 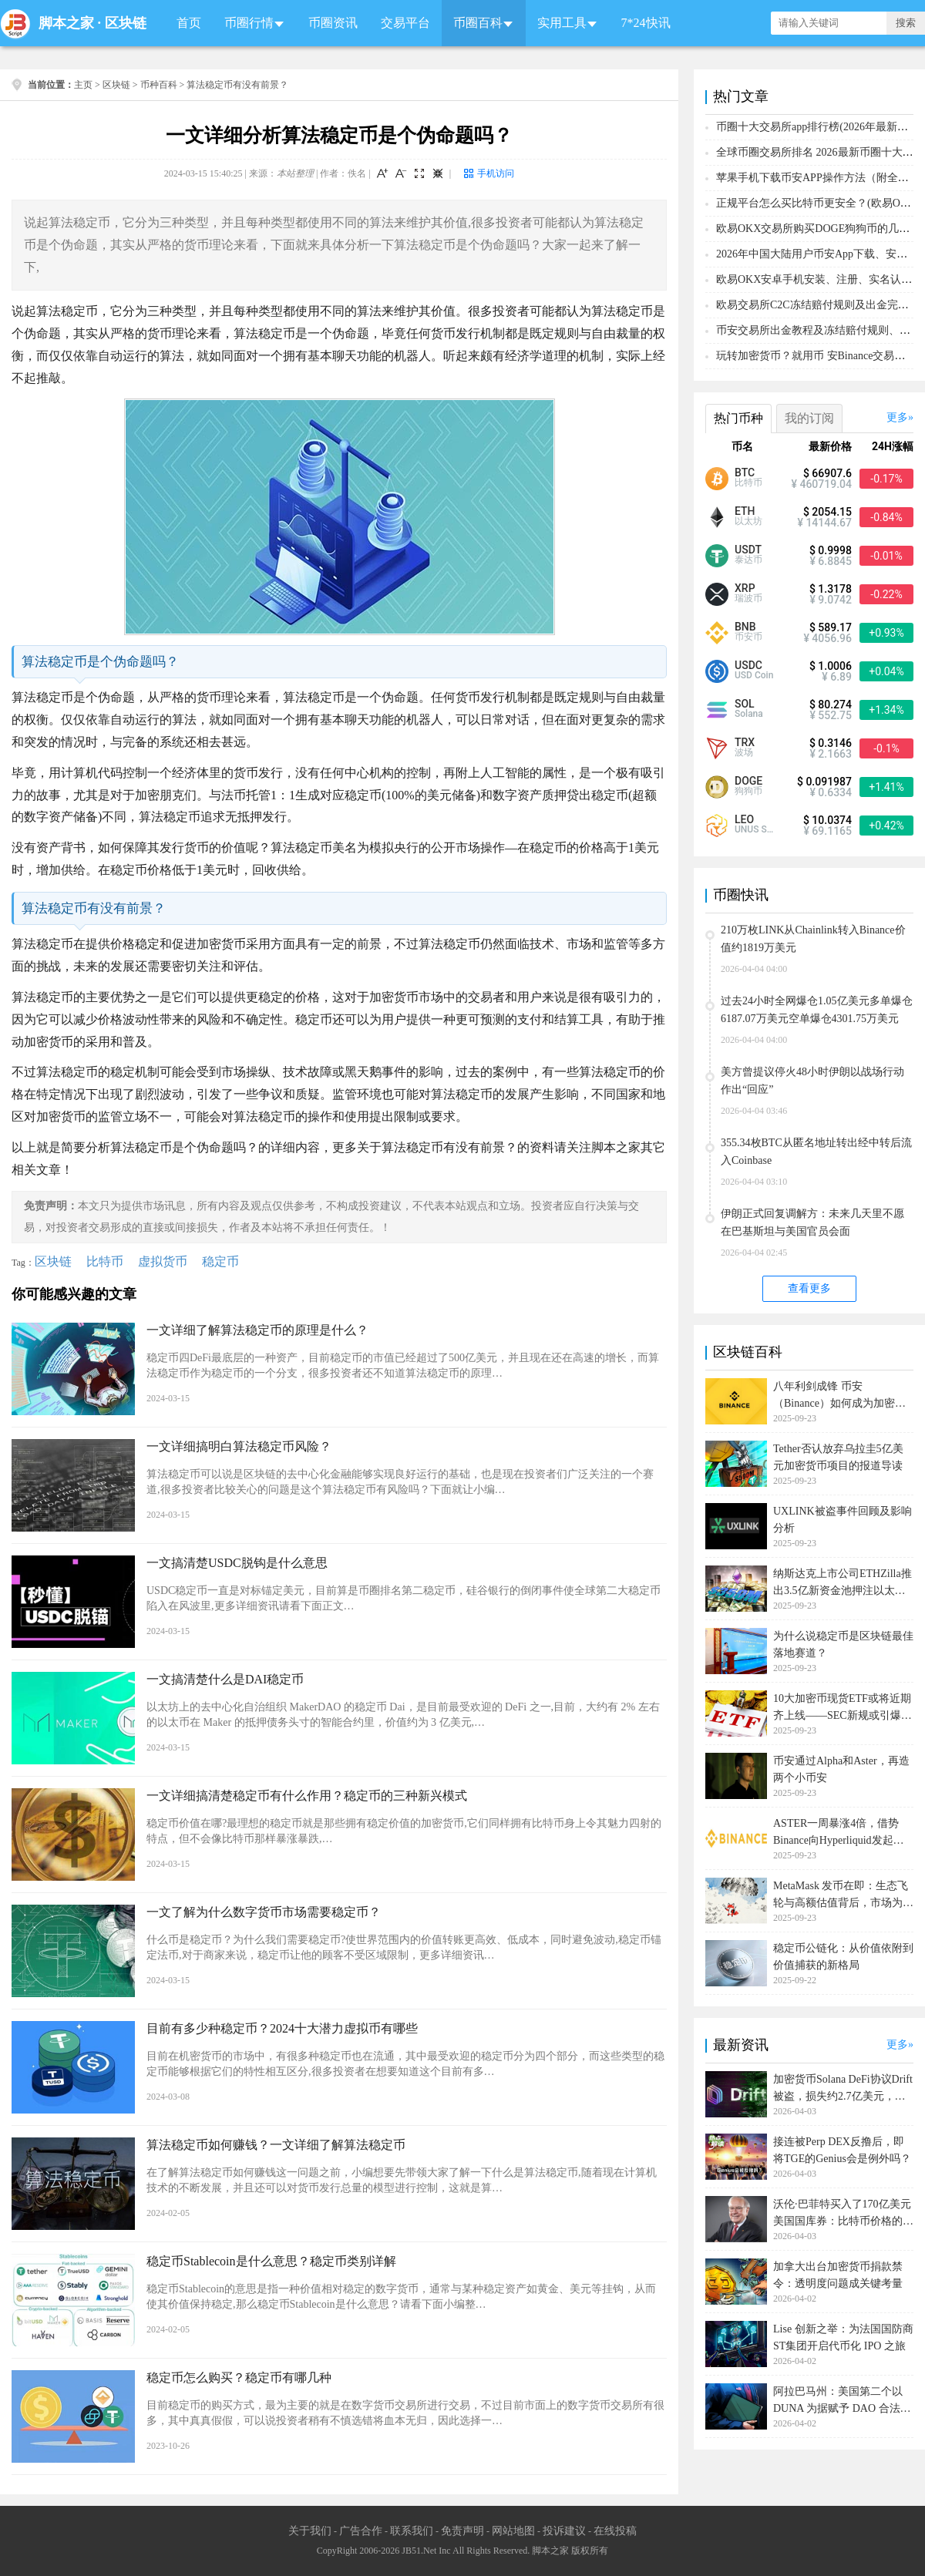 I want to click on 联系我们, so click(x=411, y=2531).